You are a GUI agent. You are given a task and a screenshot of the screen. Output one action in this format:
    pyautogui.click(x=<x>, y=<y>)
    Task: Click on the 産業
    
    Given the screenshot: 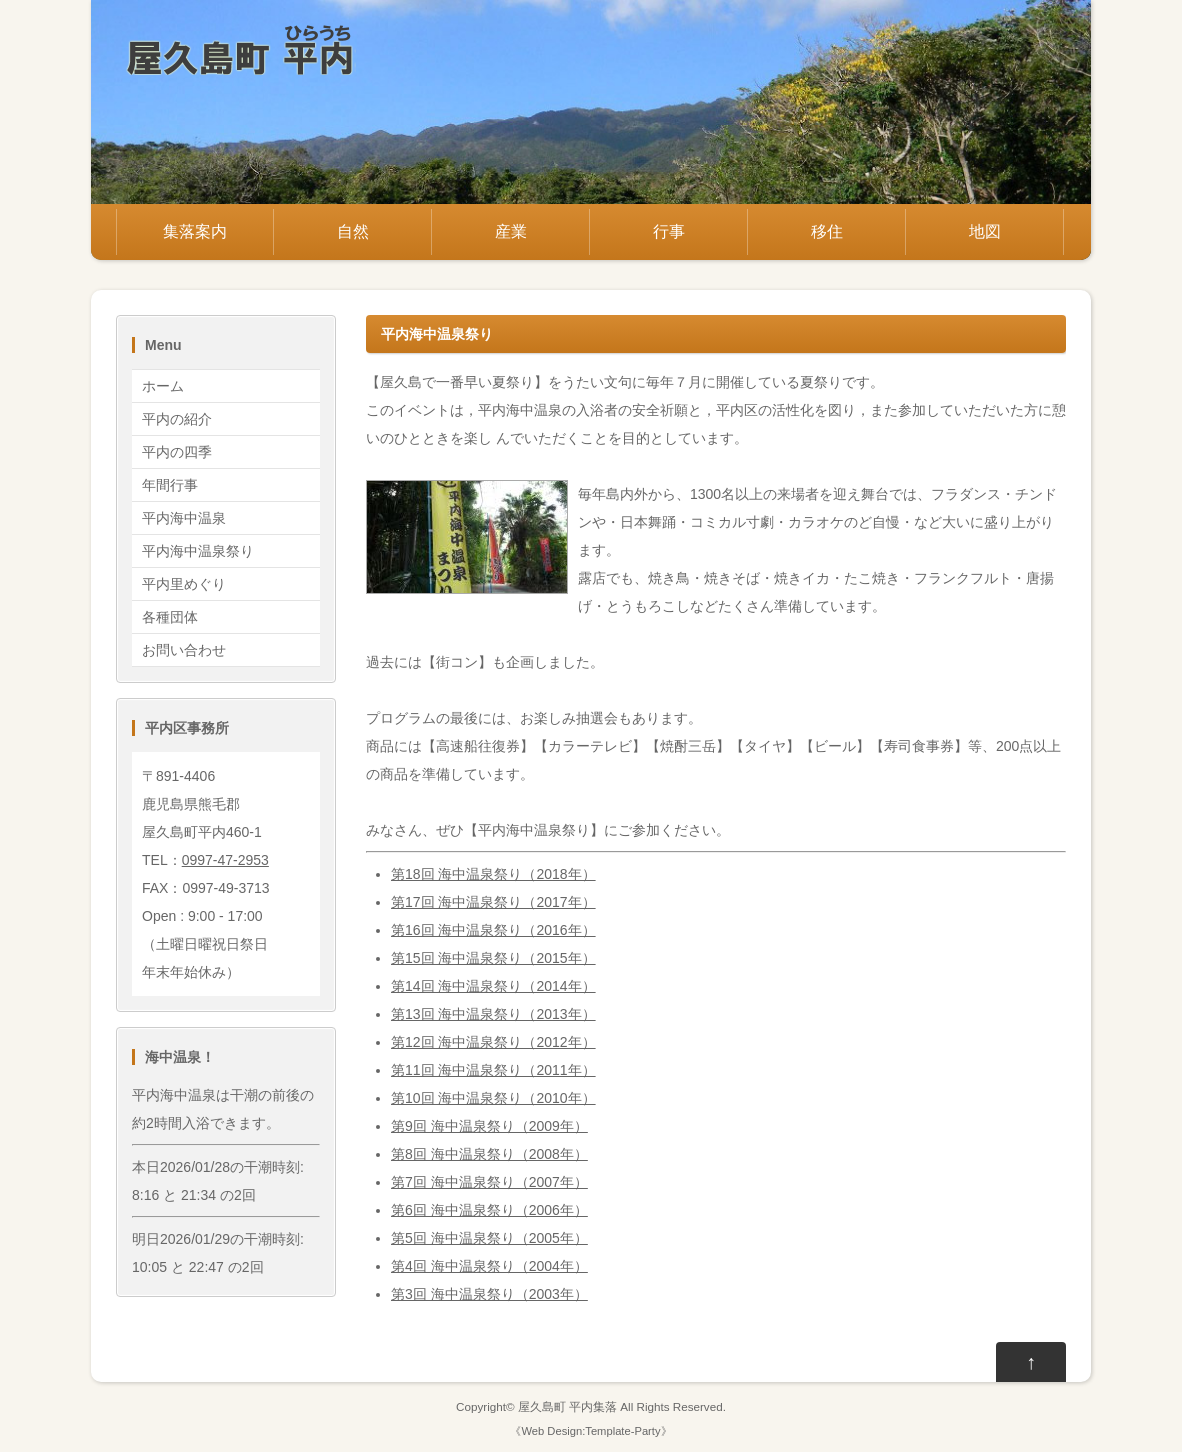 What is the action you would take?
    pyautogui.click(x=511, y=231)
    